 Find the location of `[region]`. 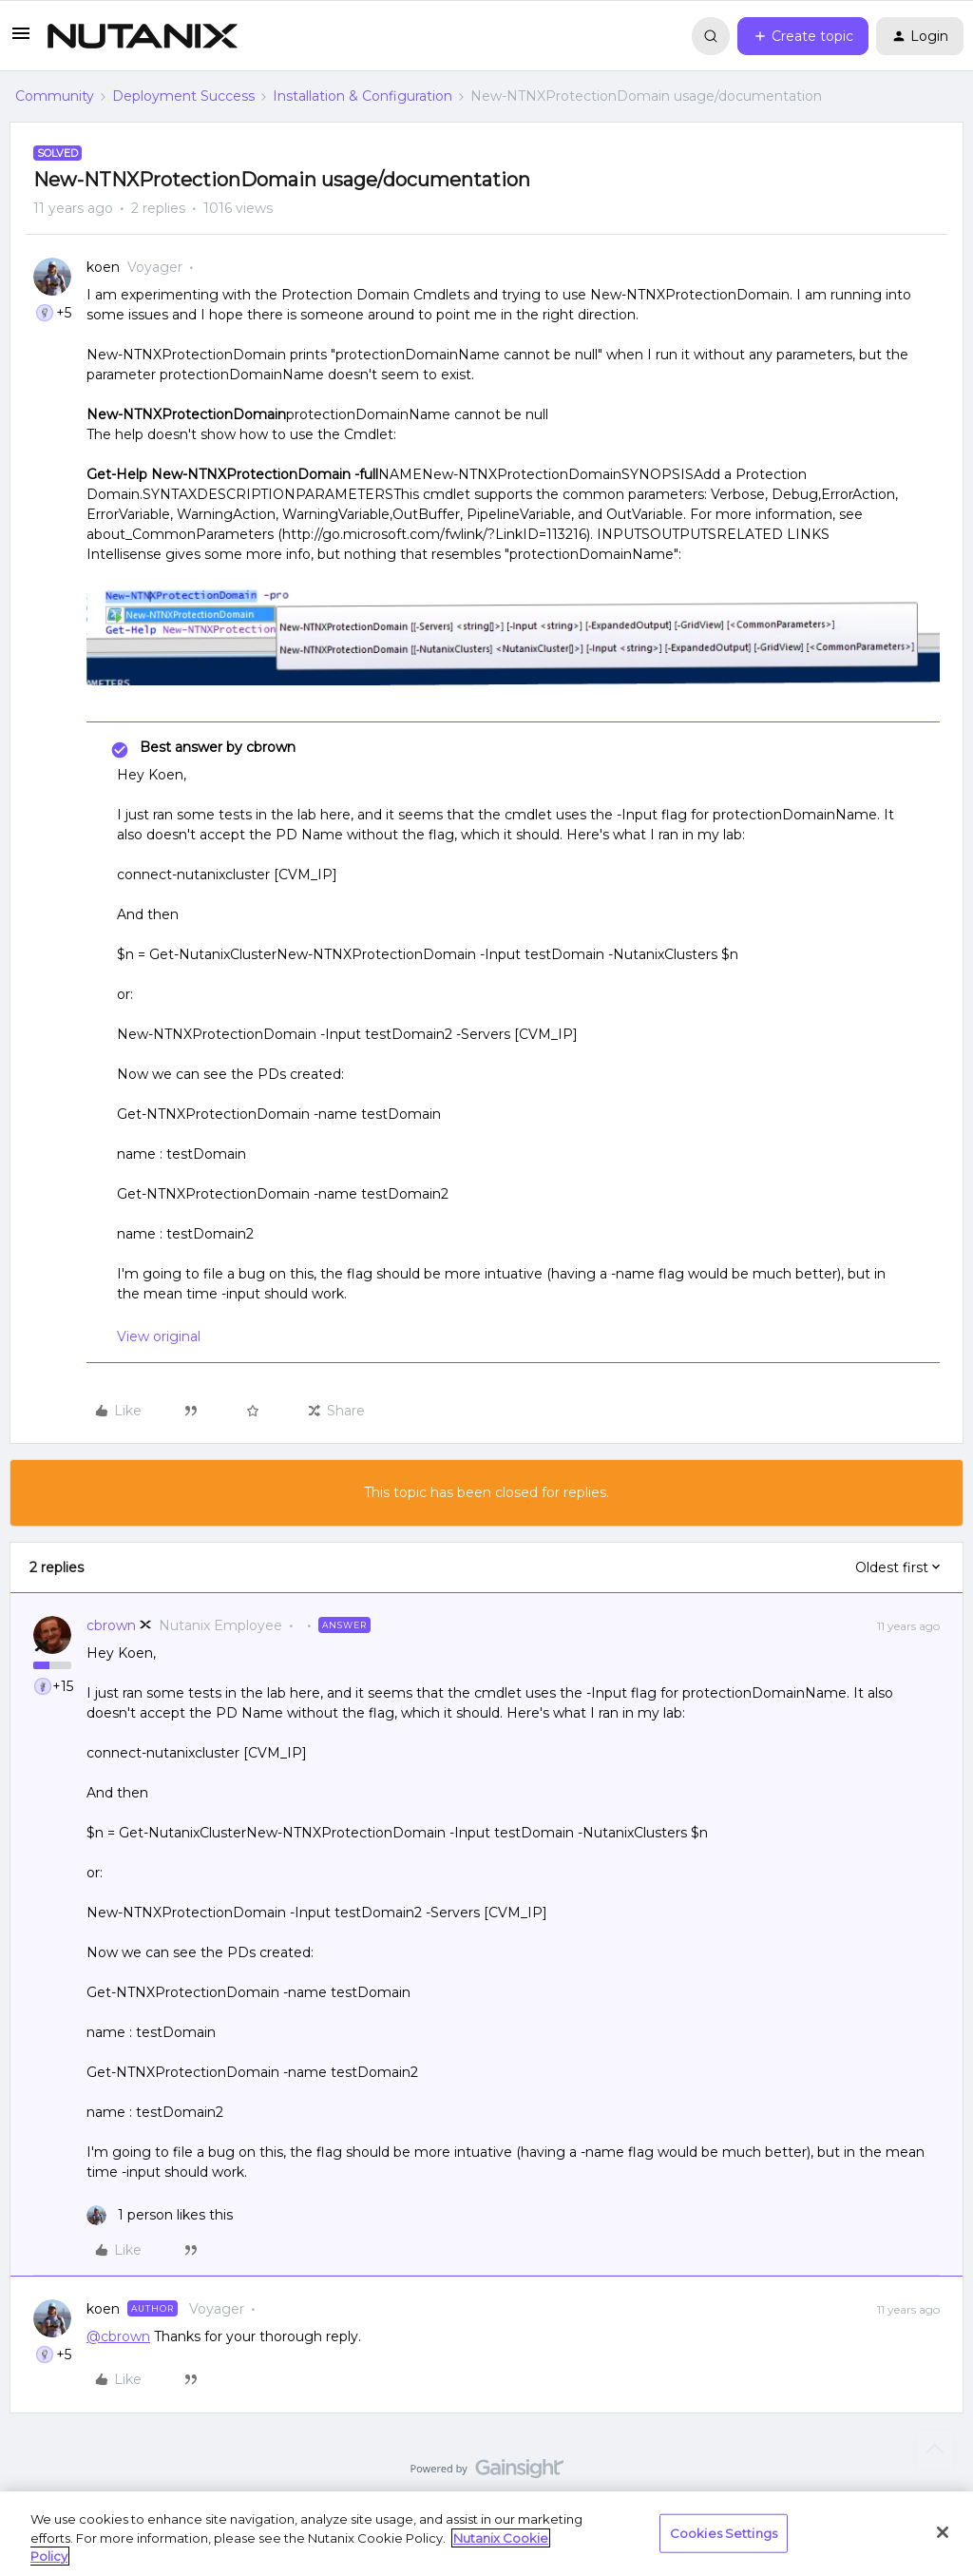

[region] is located at coordinates (486, 2533).